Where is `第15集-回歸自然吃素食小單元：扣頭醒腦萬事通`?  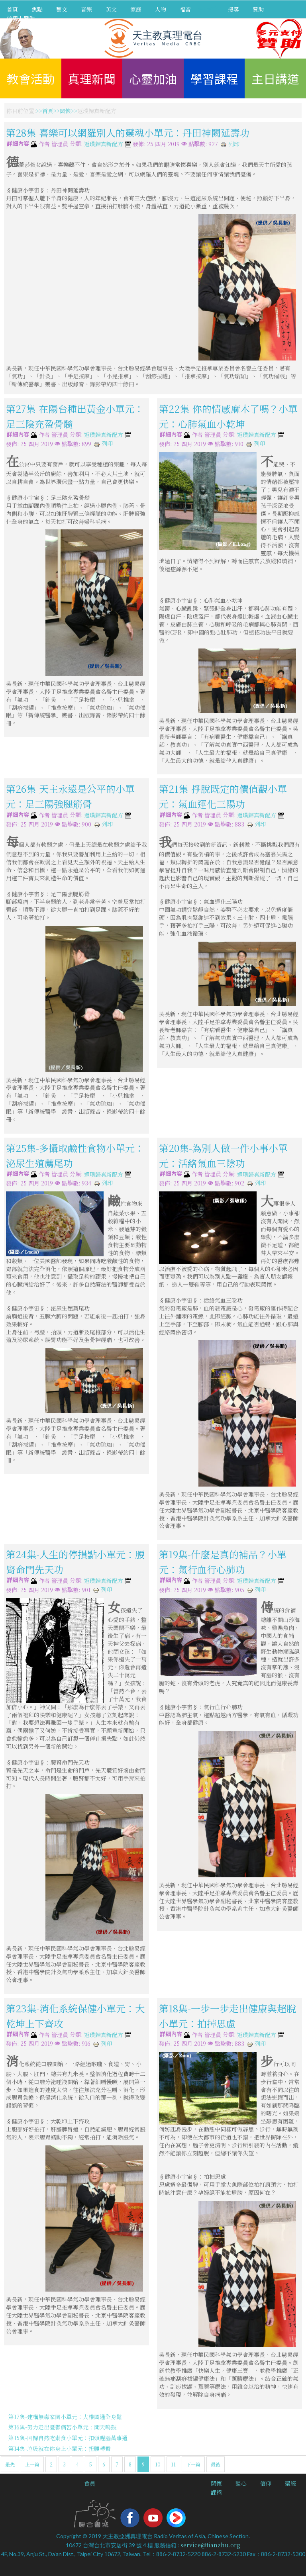 第15集-回歸自然吃素食小單元：扣頭醒腦萬事通 is located at coordinates (68, 2438).